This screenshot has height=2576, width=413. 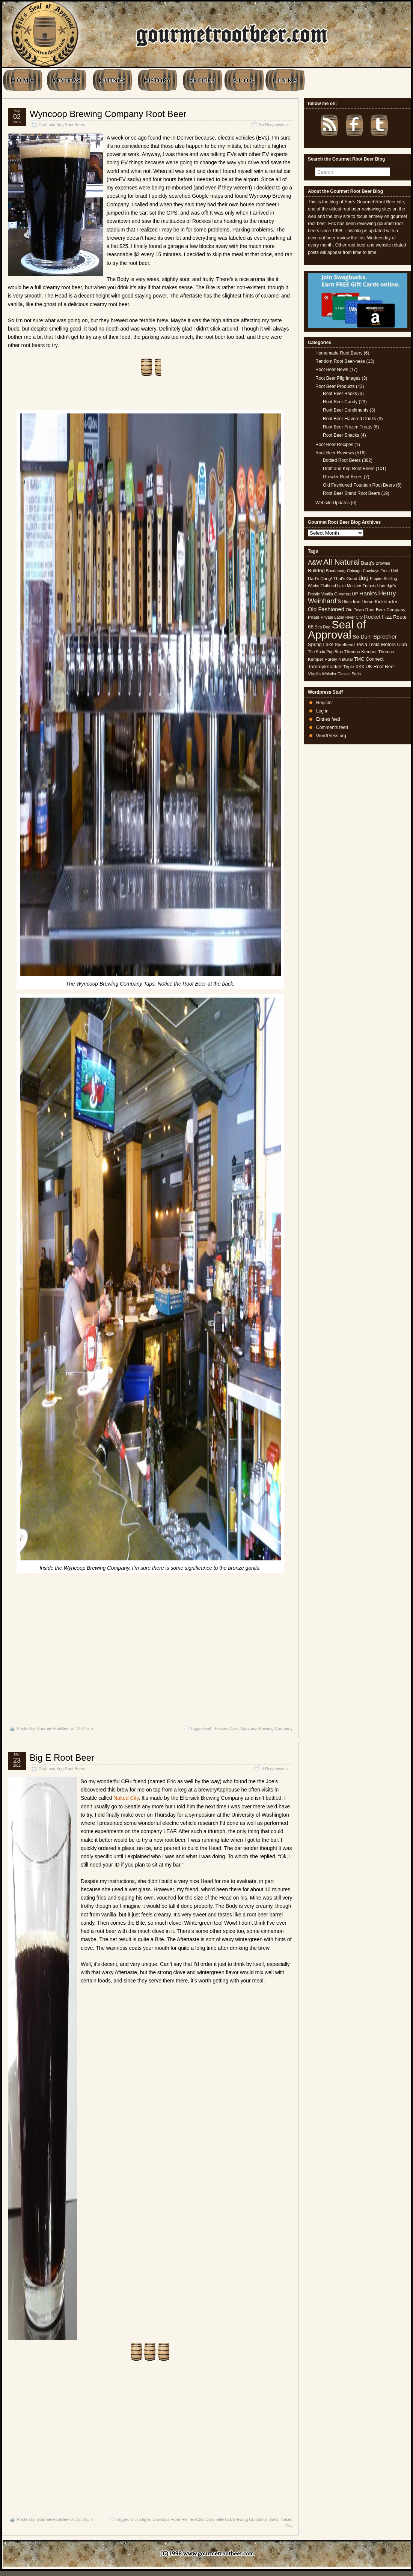 I want to click on Ginseng UP [Ginseng UP (5 items)], so click(x=346, y=594).